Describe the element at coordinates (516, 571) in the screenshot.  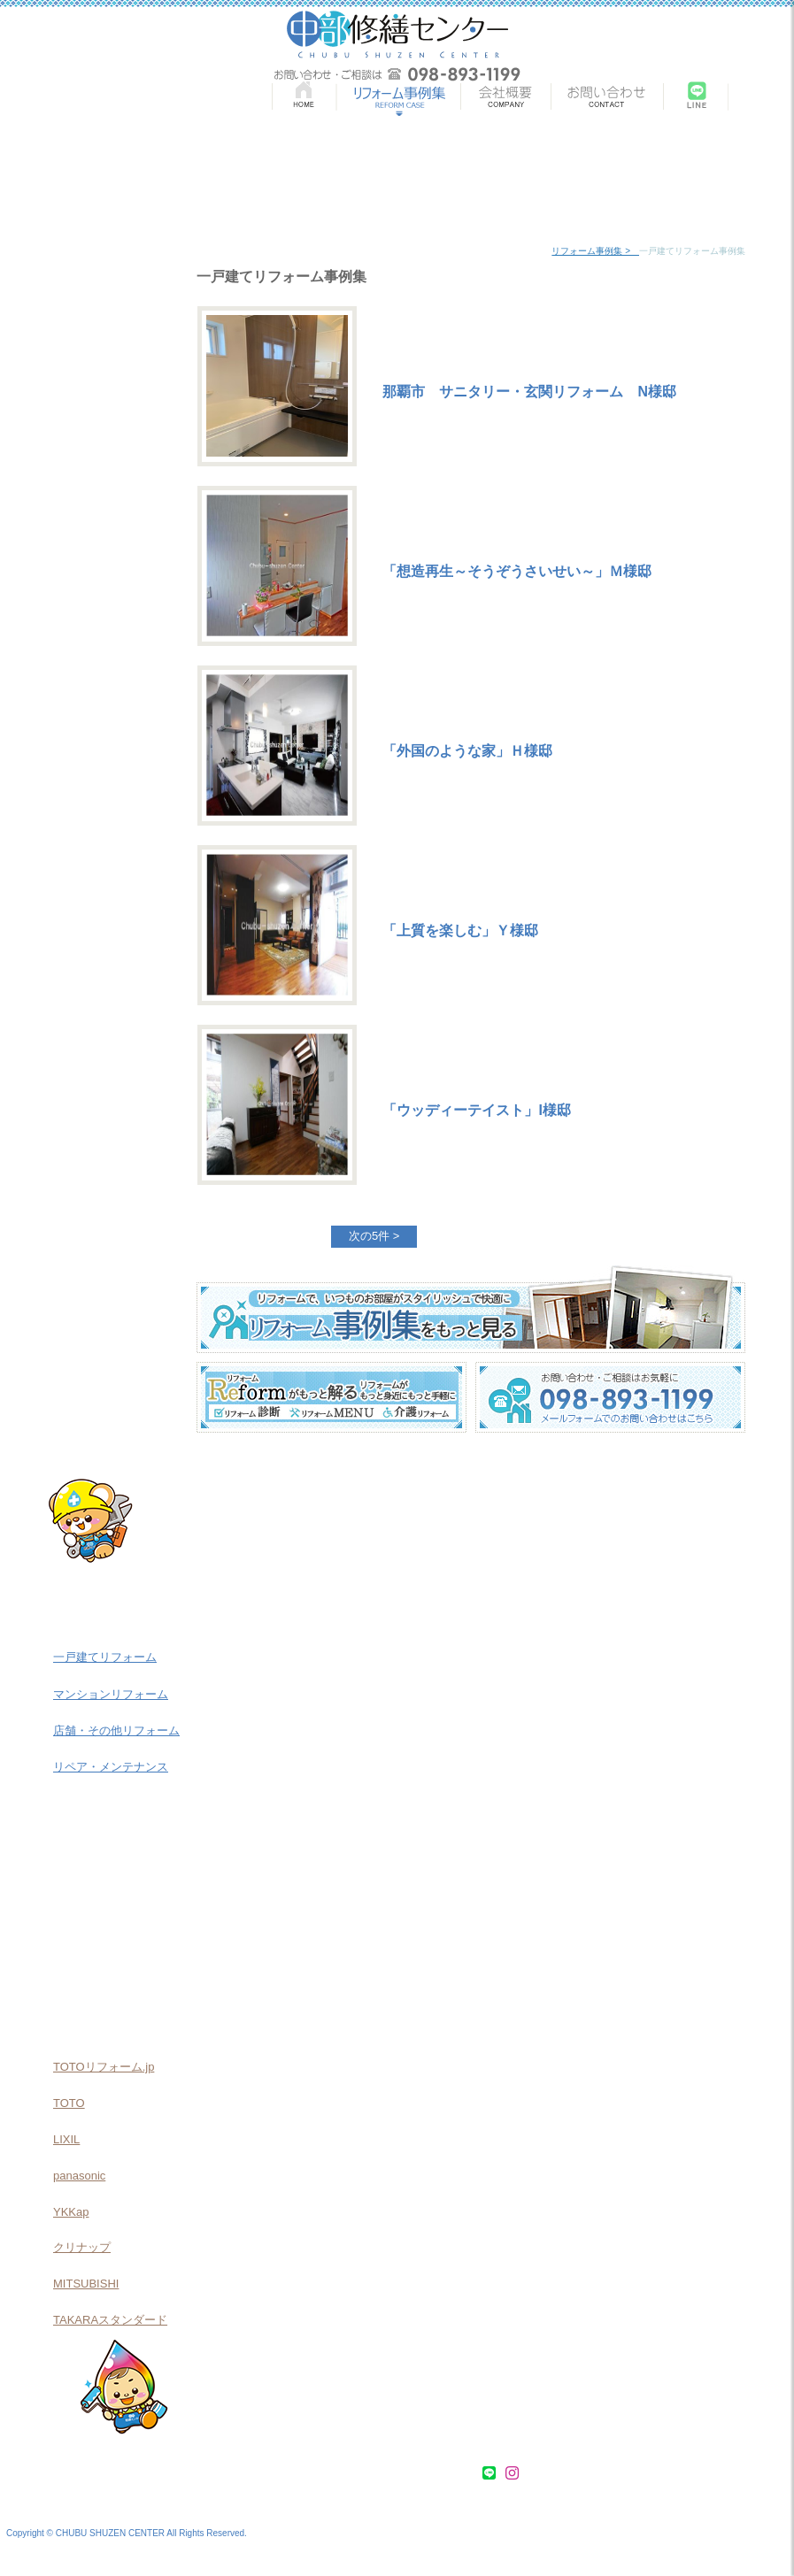
I see `「想造再生～そうぞうさいせい～」Ｍ様邸` at that location.